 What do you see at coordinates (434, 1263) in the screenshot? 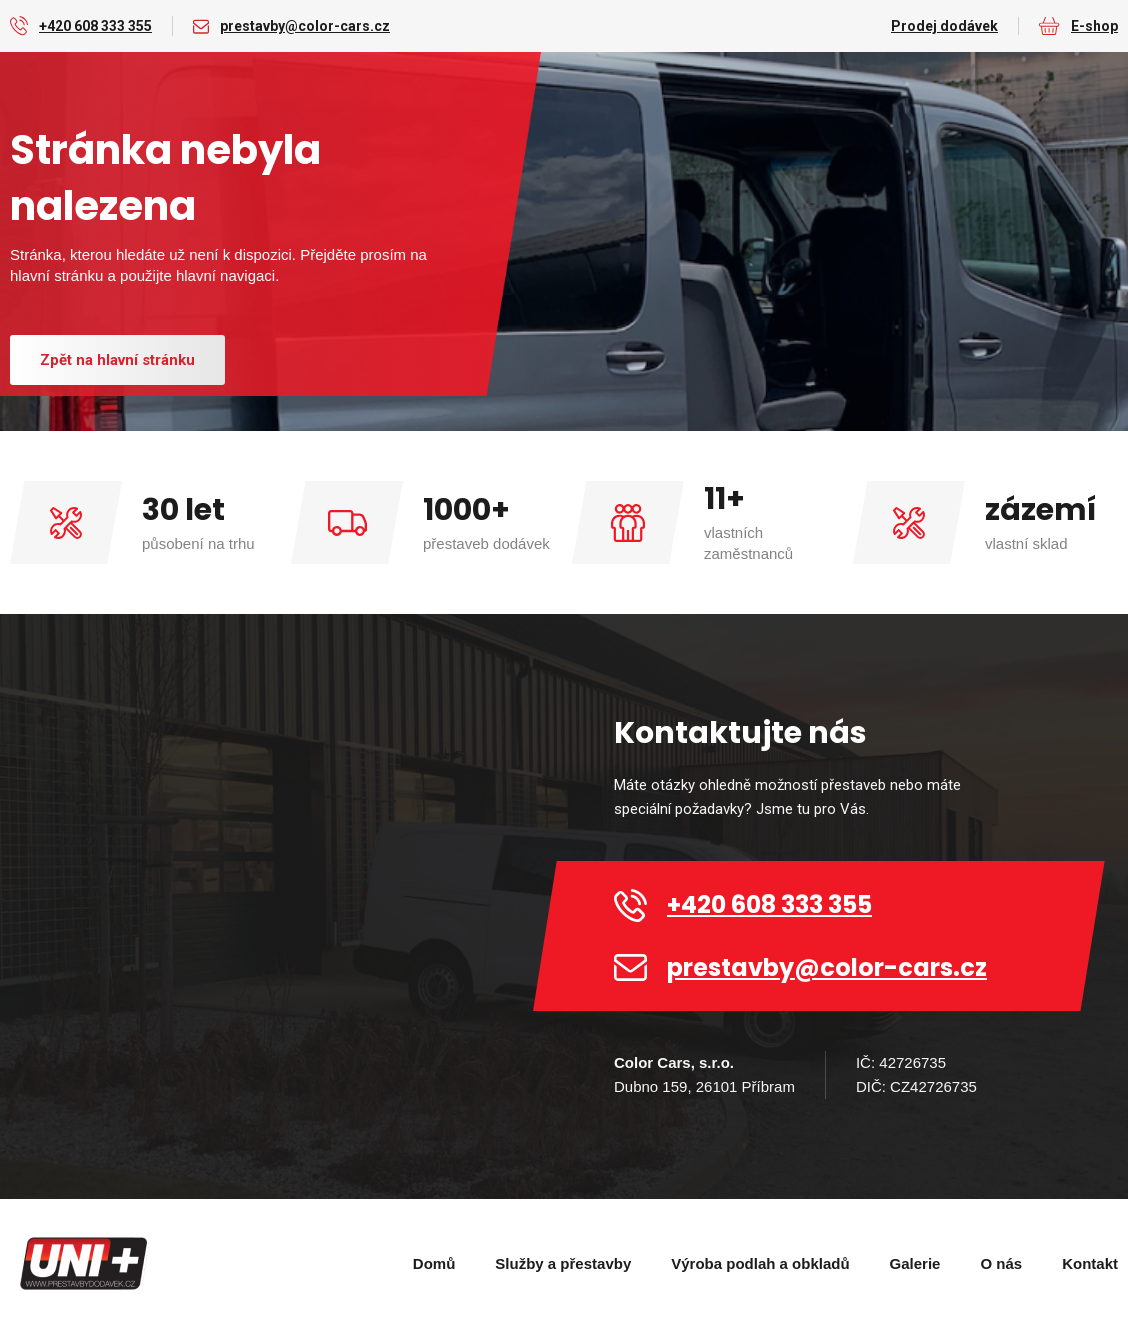
I see `Domů` at bounding box center [434, 1263].